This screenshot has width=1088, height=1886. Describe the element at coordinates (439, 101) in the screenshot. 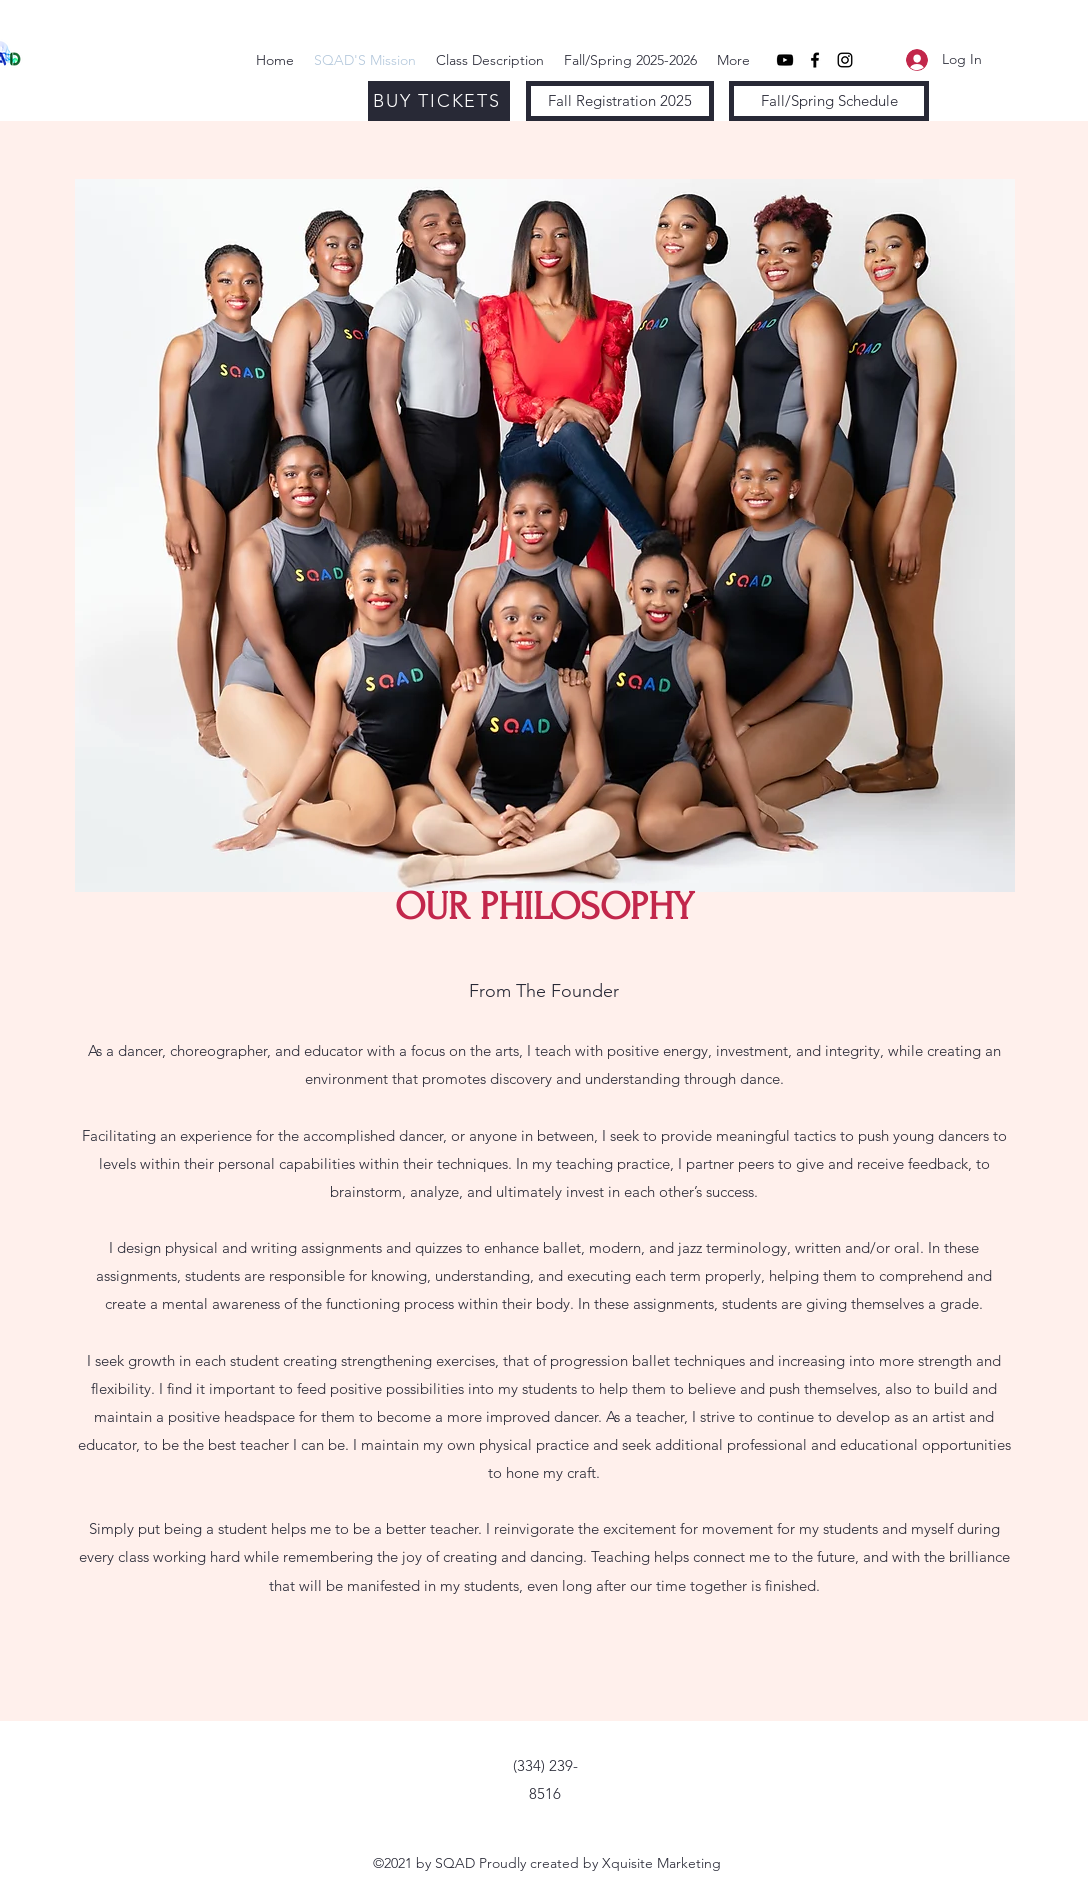

I see `[BUY TICKETS]` at that location.